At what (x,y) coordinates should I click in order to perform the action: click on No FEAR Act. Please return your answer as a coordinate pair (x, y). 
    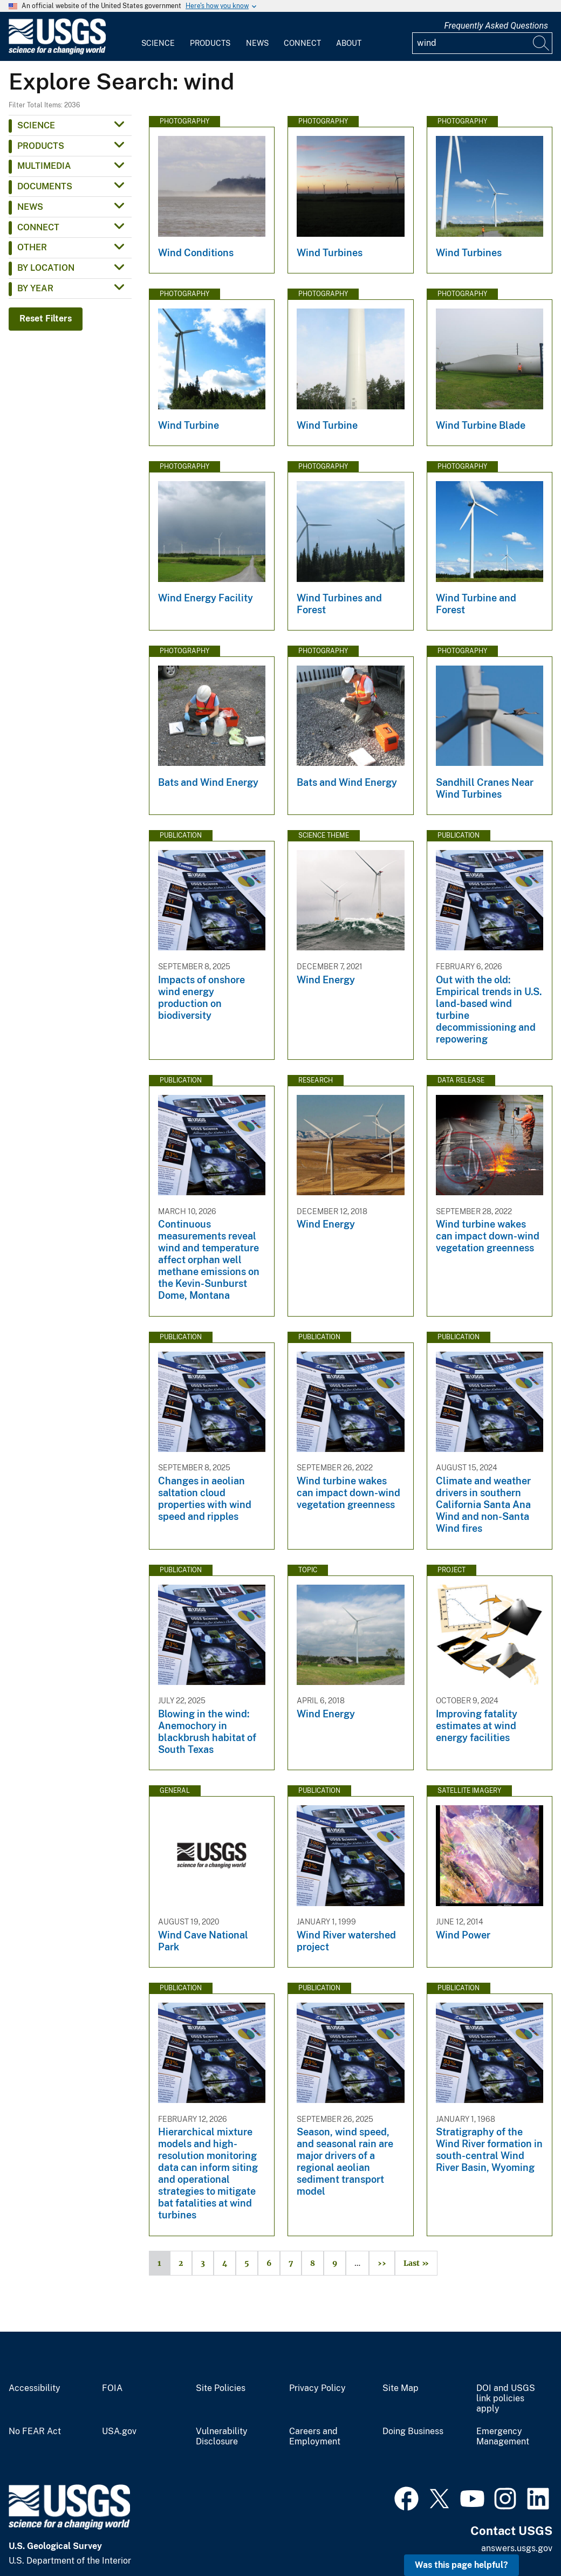
    Looking at the image, I should click on (35, 2431).